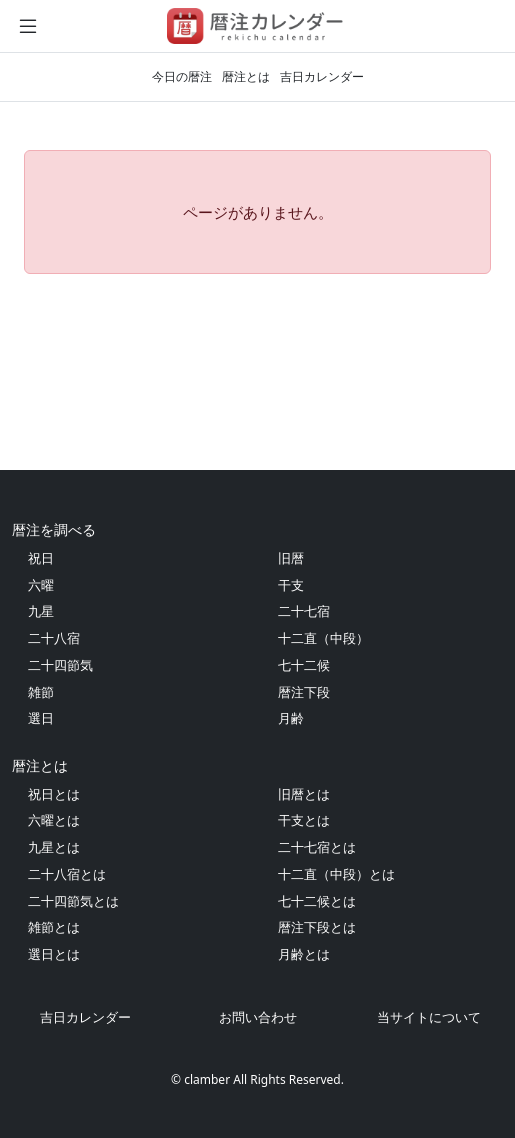 The height and width of the screenshot is (1138, 515). What do you see at coordinates (258, 1017) in the screenshot?
I see `お問い合わせ` at bounding box center [258, 1017].